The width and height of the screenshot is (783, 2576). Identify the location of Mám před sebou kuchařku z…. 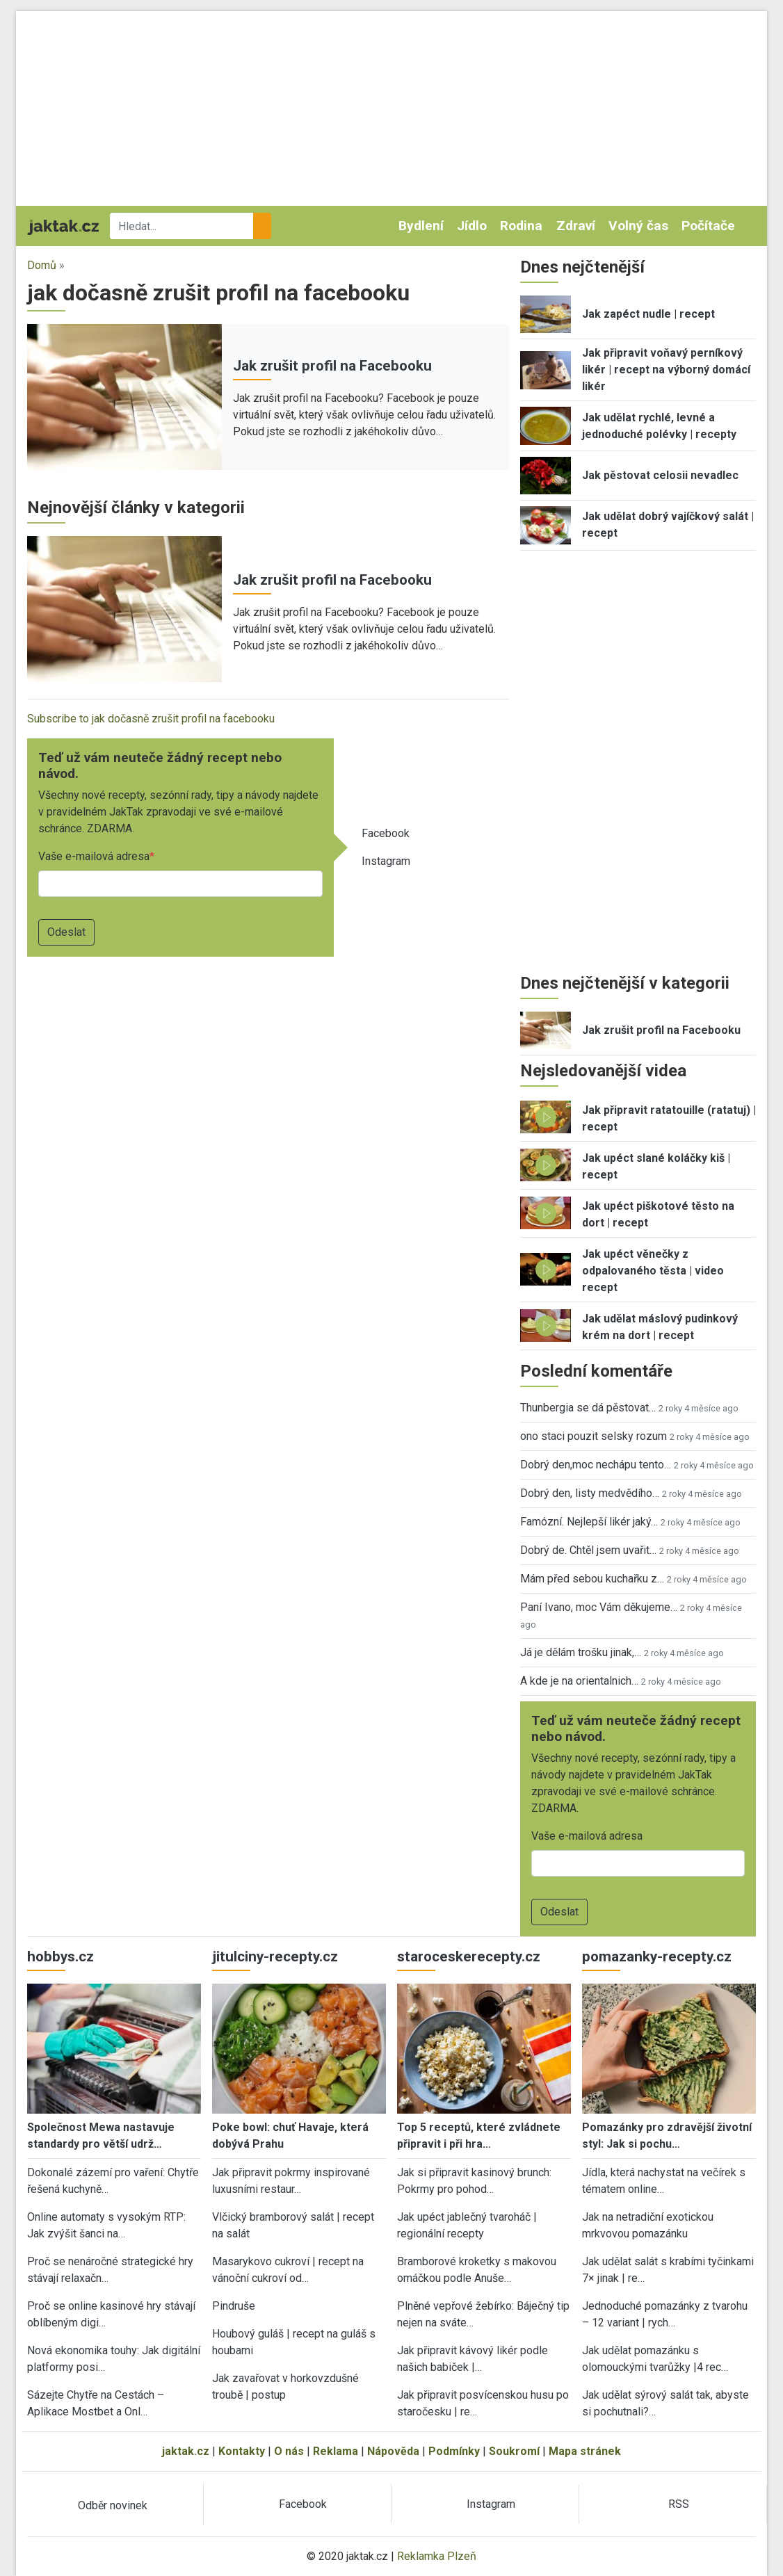
(592, 1578).